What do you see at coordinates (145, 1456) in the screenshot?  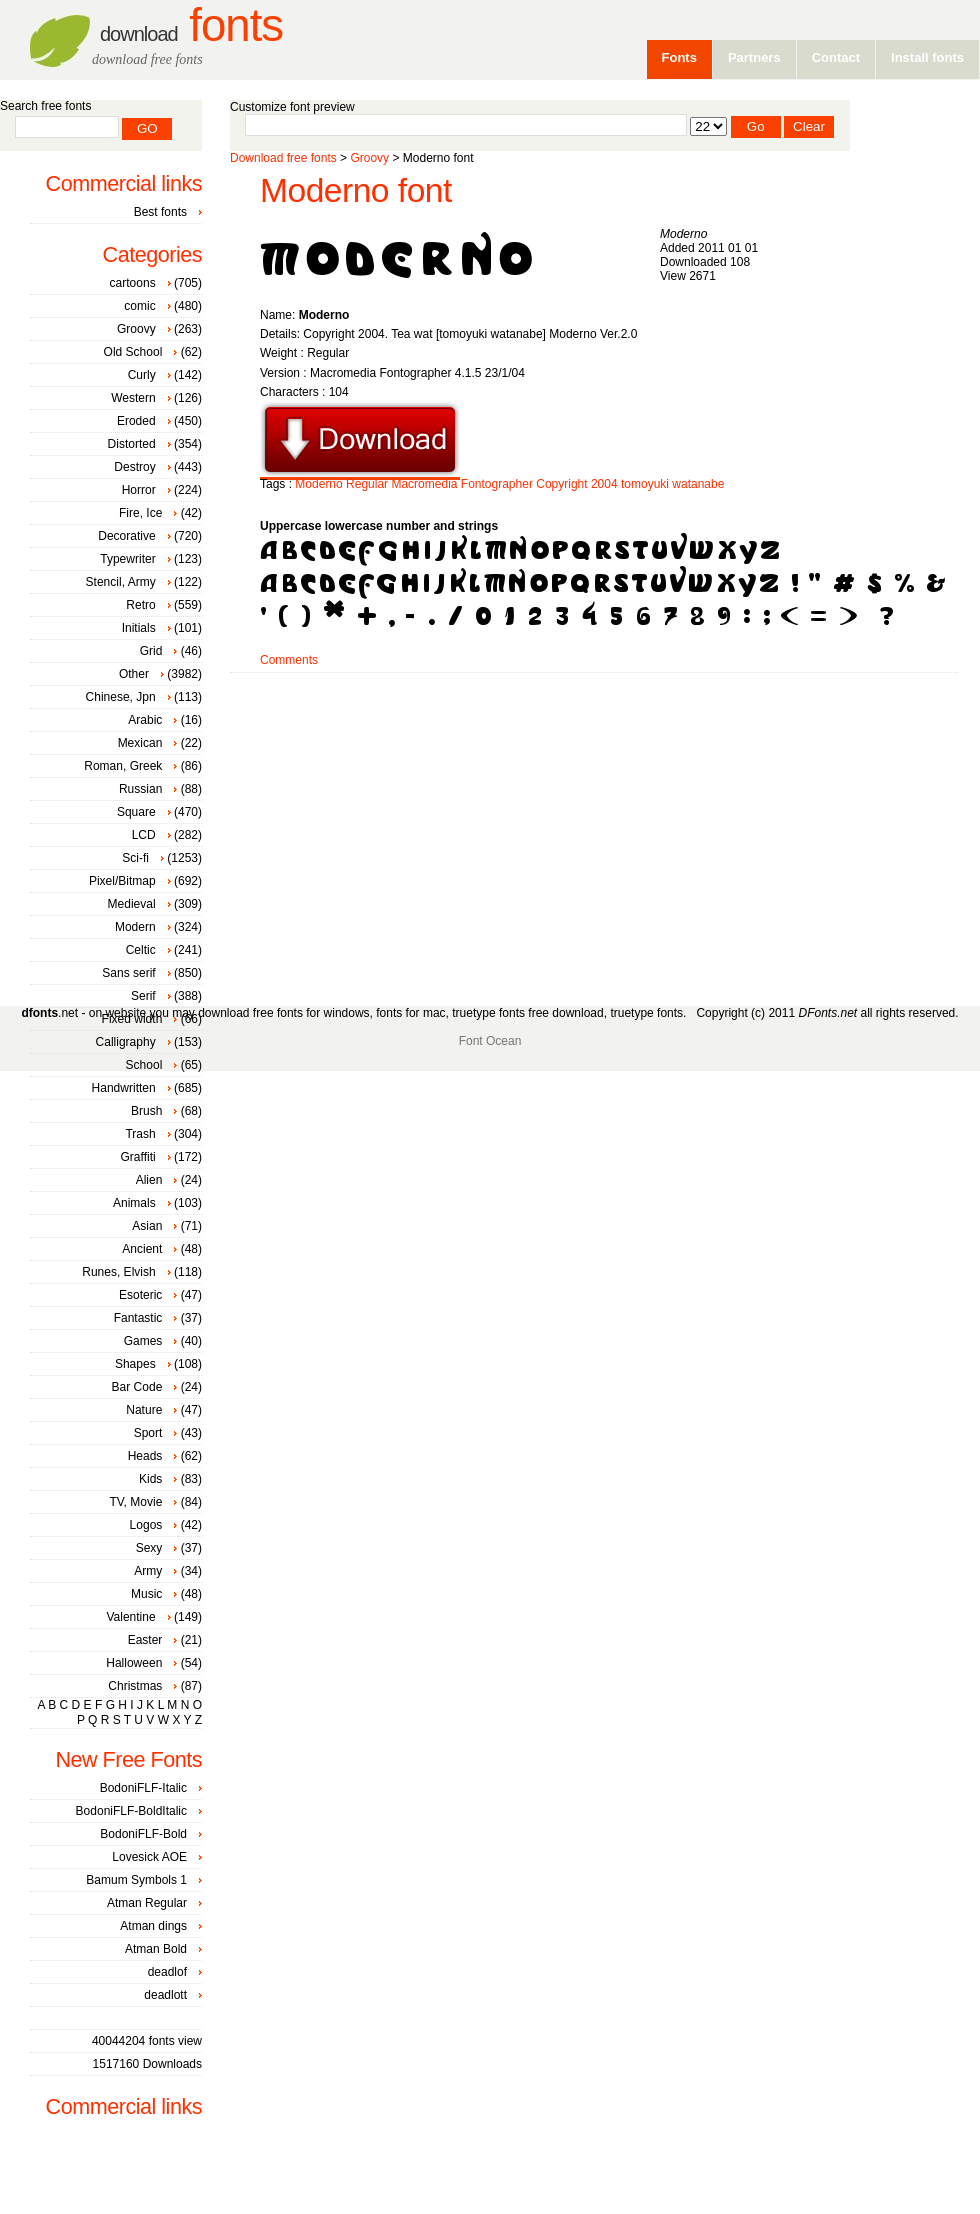 I see `Heads` at bounding box center [145, 1456].